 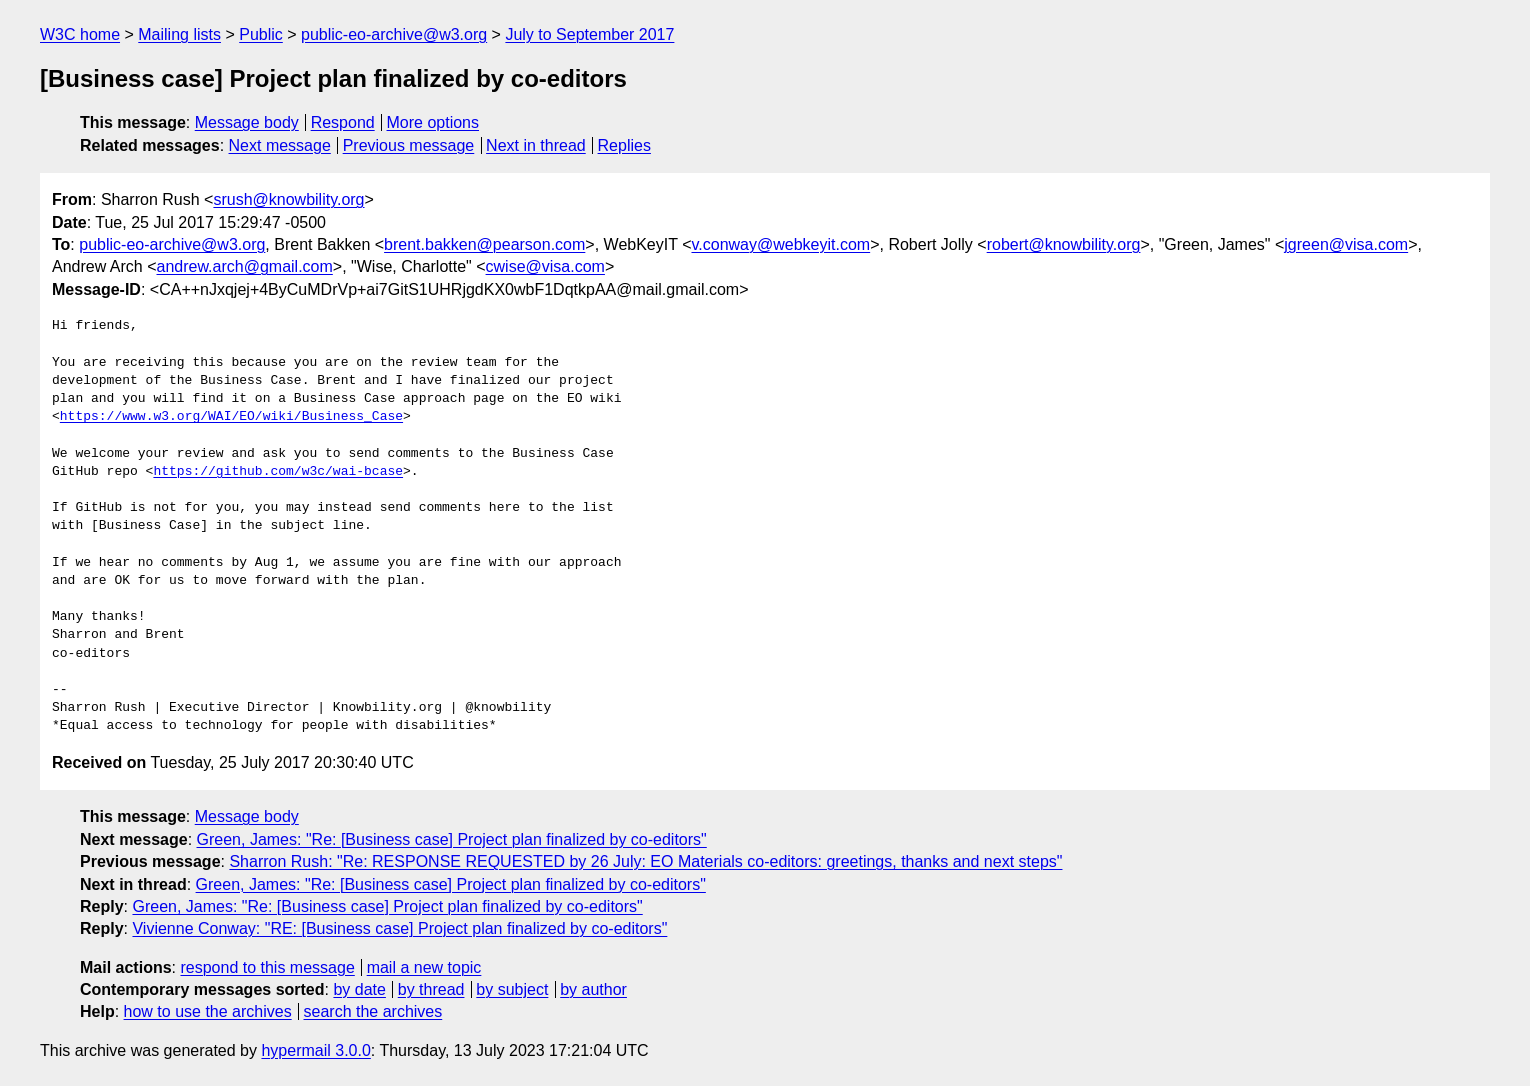 I want to click on respond to this message, so click(x=267, y=967).